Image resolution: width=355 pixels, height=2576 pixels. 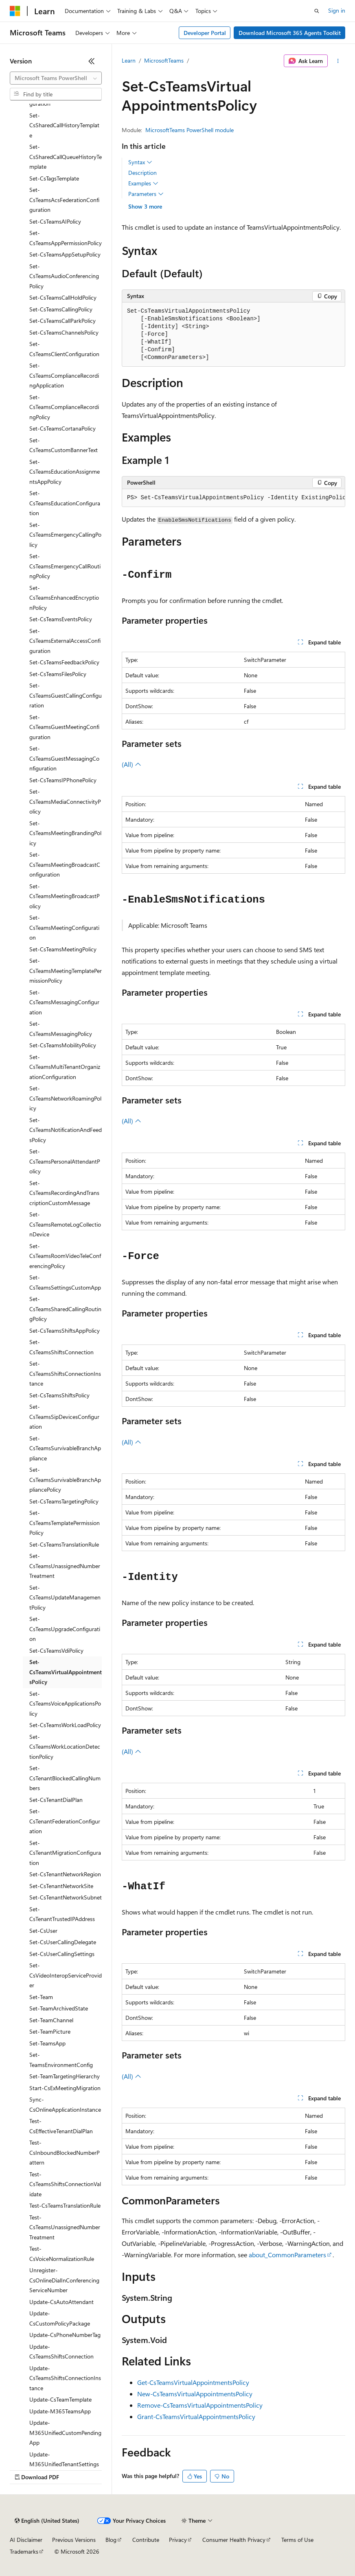 What do you see at coordinates (62, 780) in the screenshot?
I see `Set-CsTeamsIPPhonePolicy [treeitem]` at bounding box center [62, 780].